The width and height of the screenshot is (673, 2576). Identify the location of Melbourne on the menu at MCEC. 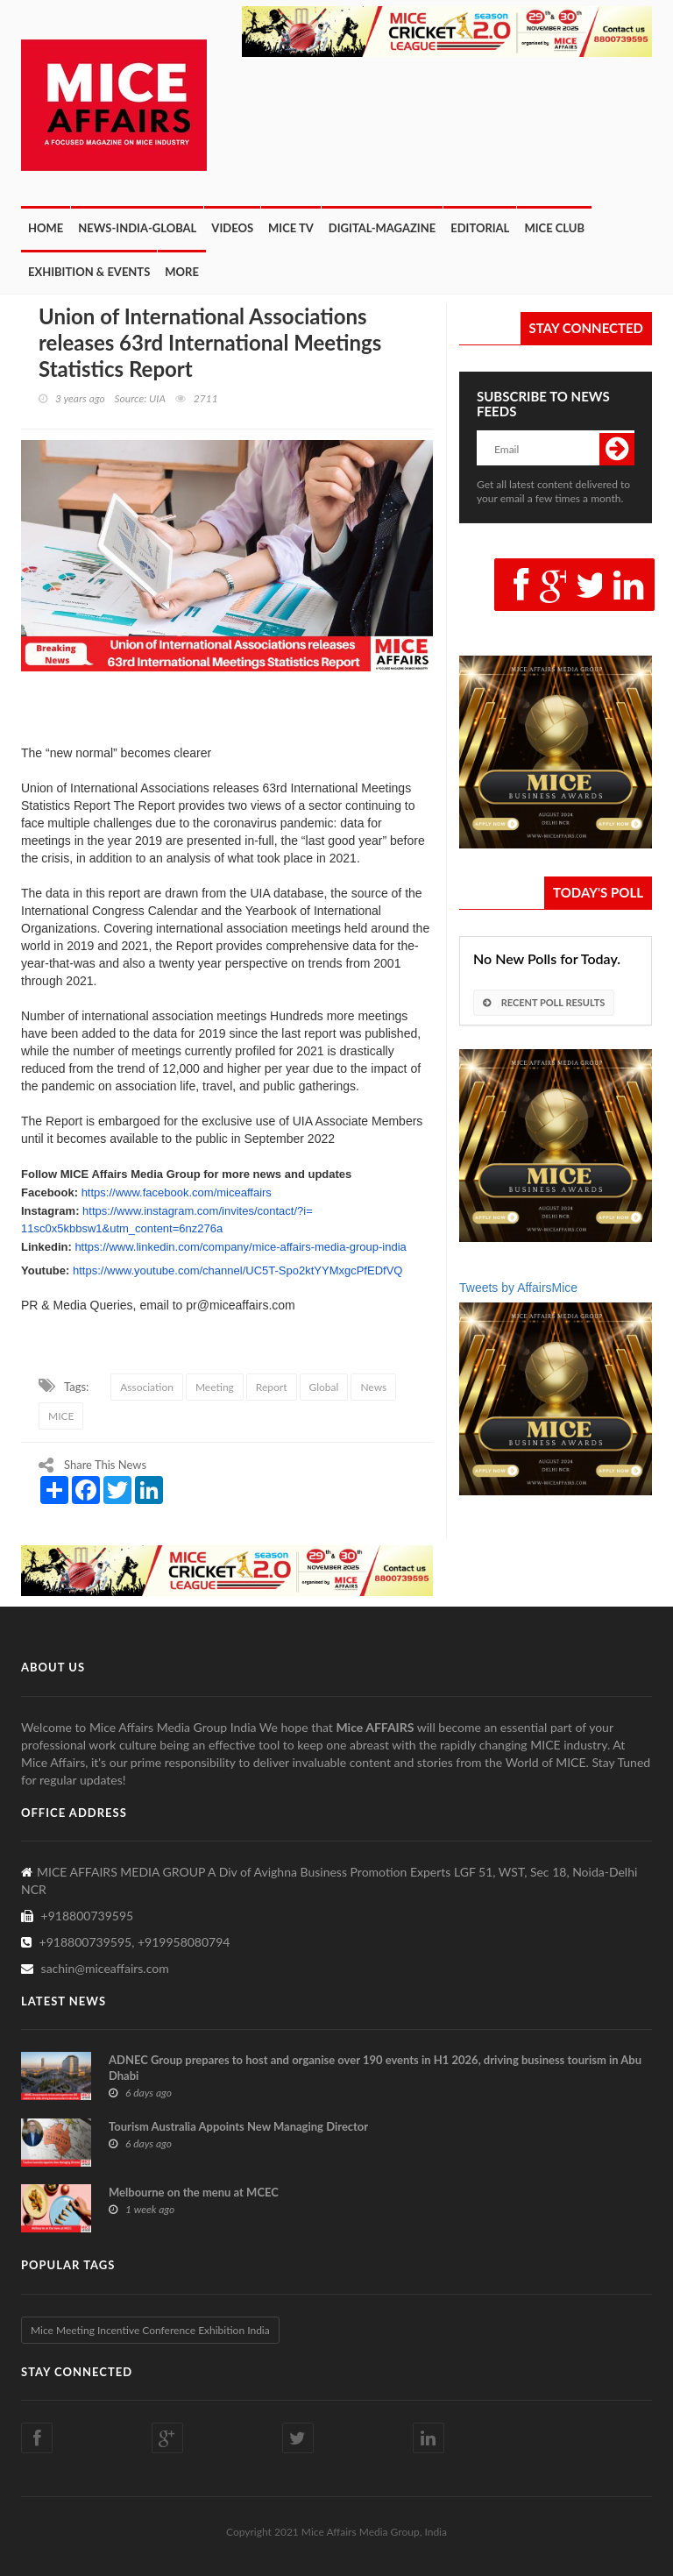
(194, 2192).